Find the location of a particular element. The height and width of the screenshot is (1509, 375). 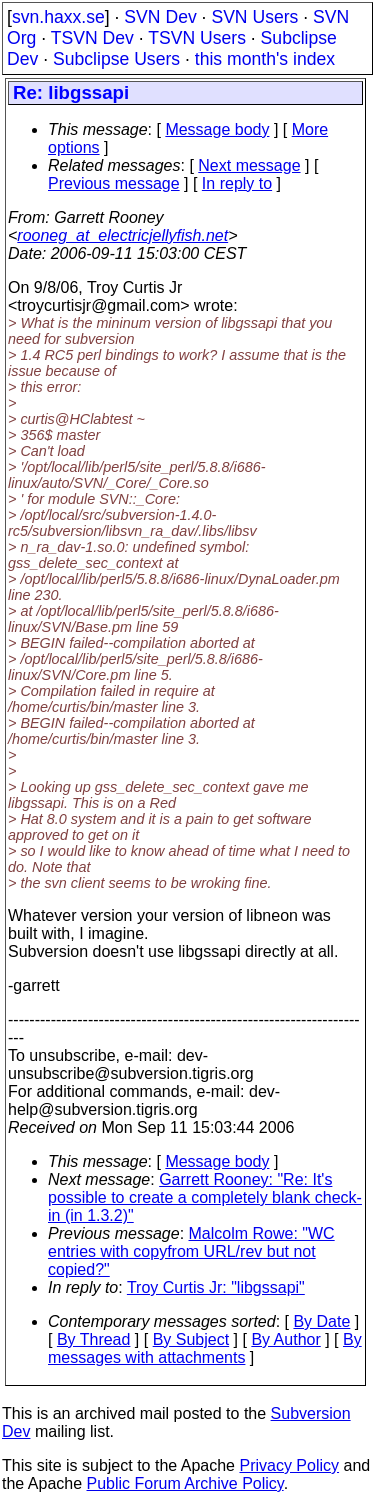

By Author is located at coordinates (285, 1339).